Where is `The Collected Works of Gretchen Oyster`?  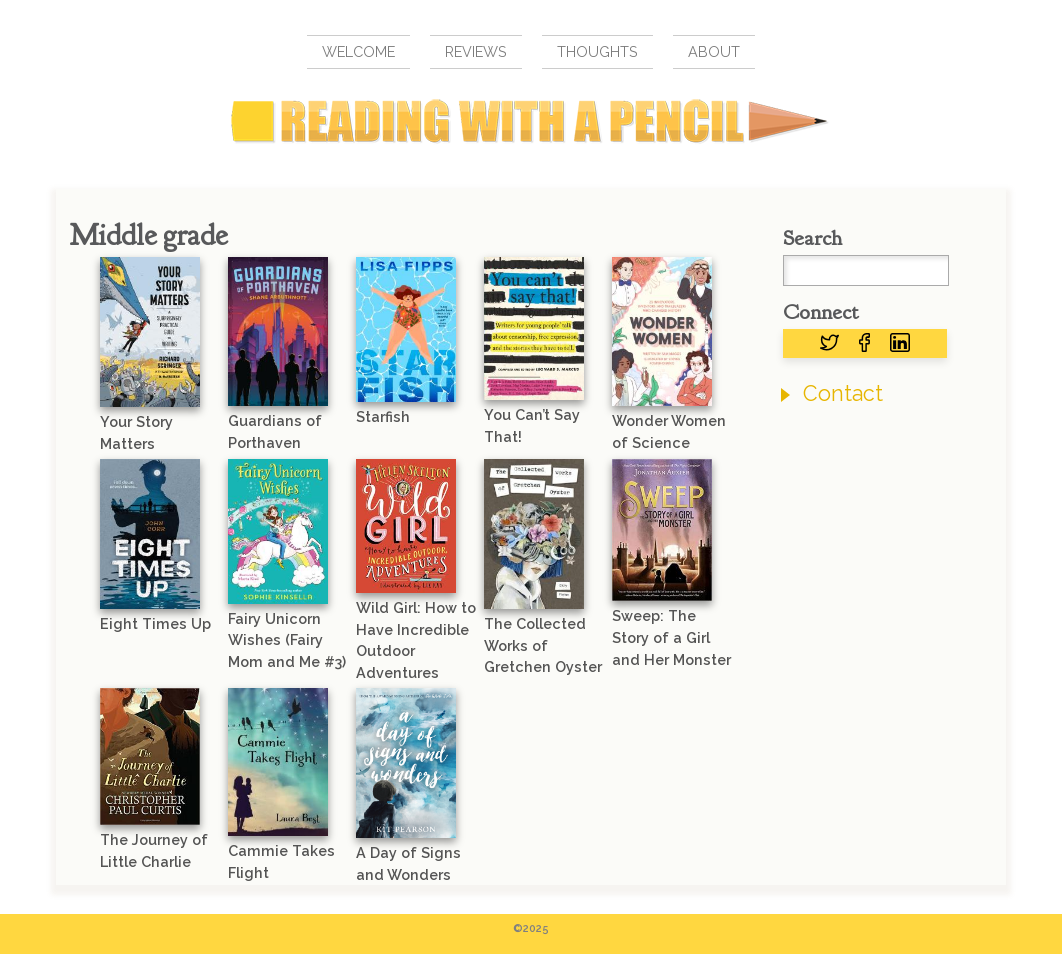
The Collected Works of Gretchen Oyster is located at coordinates (543, 645).